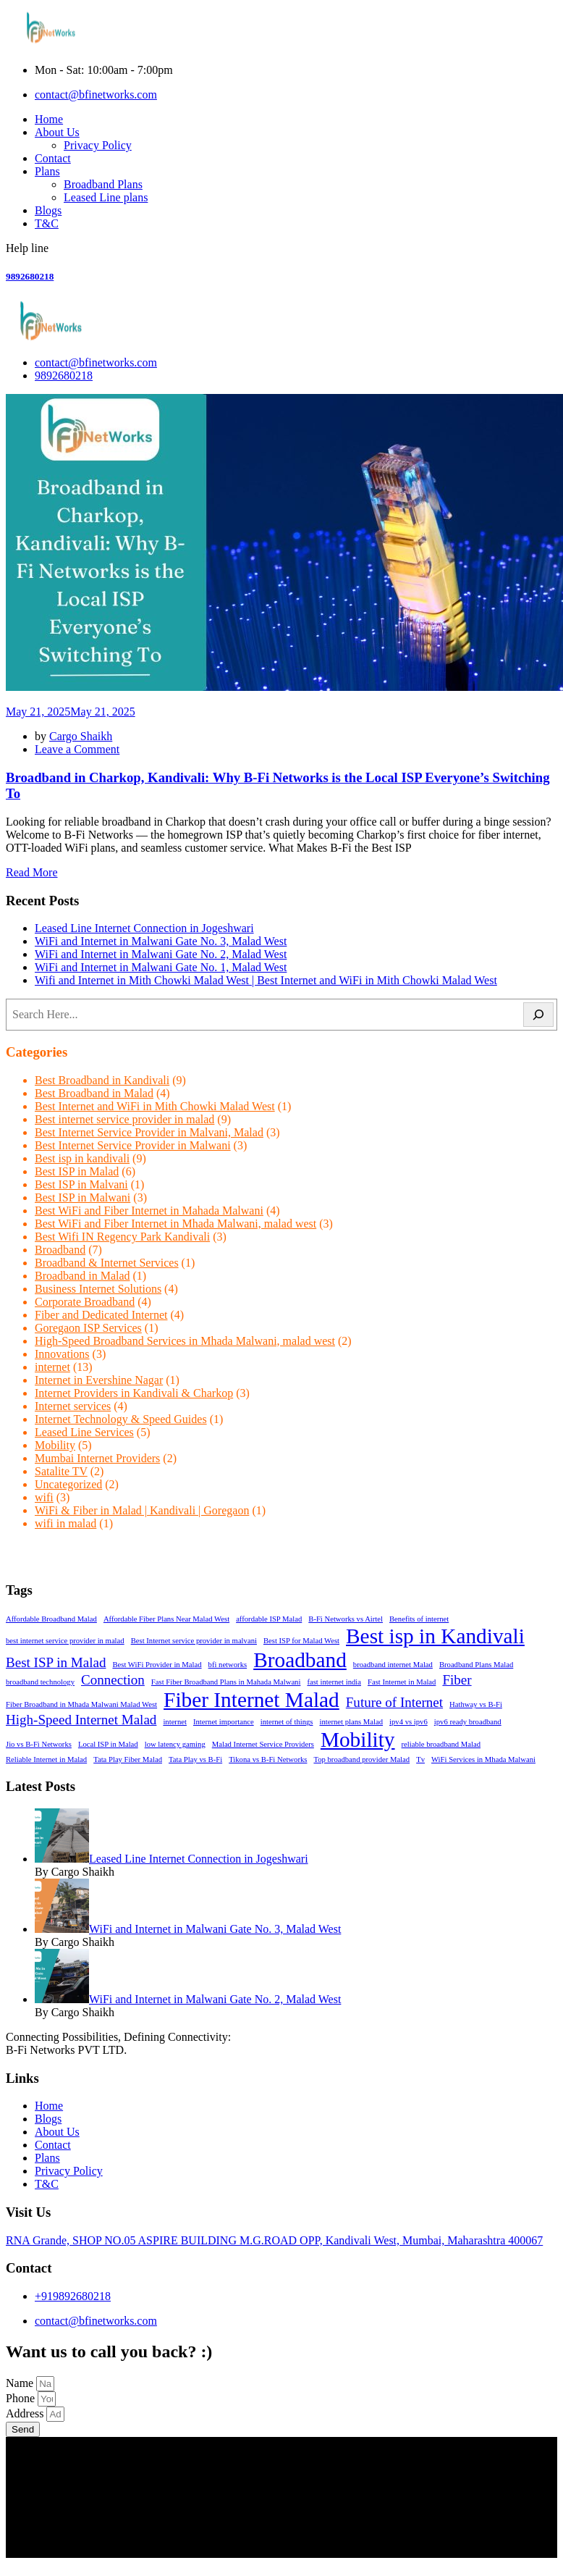 Image resolution: width=563 pixels, height=2576 pixels. I want to click on Affordable Fiber Plans Near Malad West [Affordable Fiber Plans Near Malad West (1 item)], so click(166, 1619).